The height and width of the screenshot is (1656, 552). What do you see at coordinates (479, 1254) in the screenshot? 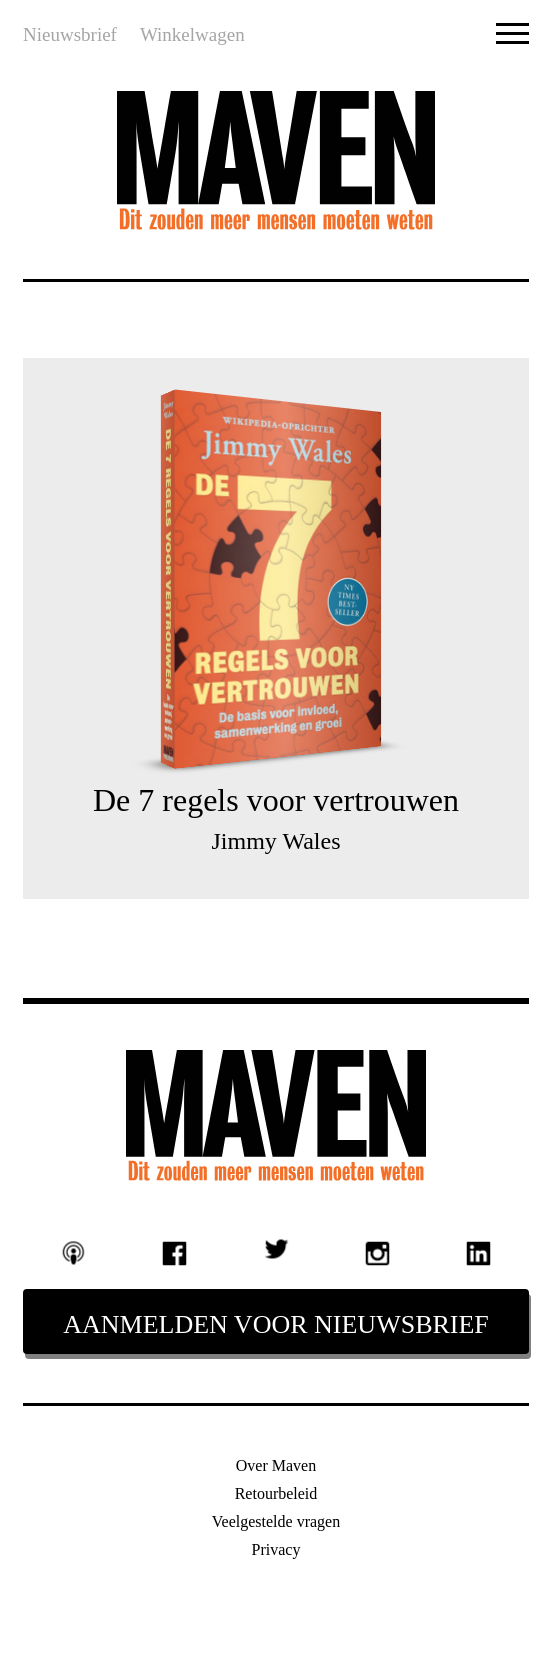
I see `Linkedin` at bounding box center [479, 1254].